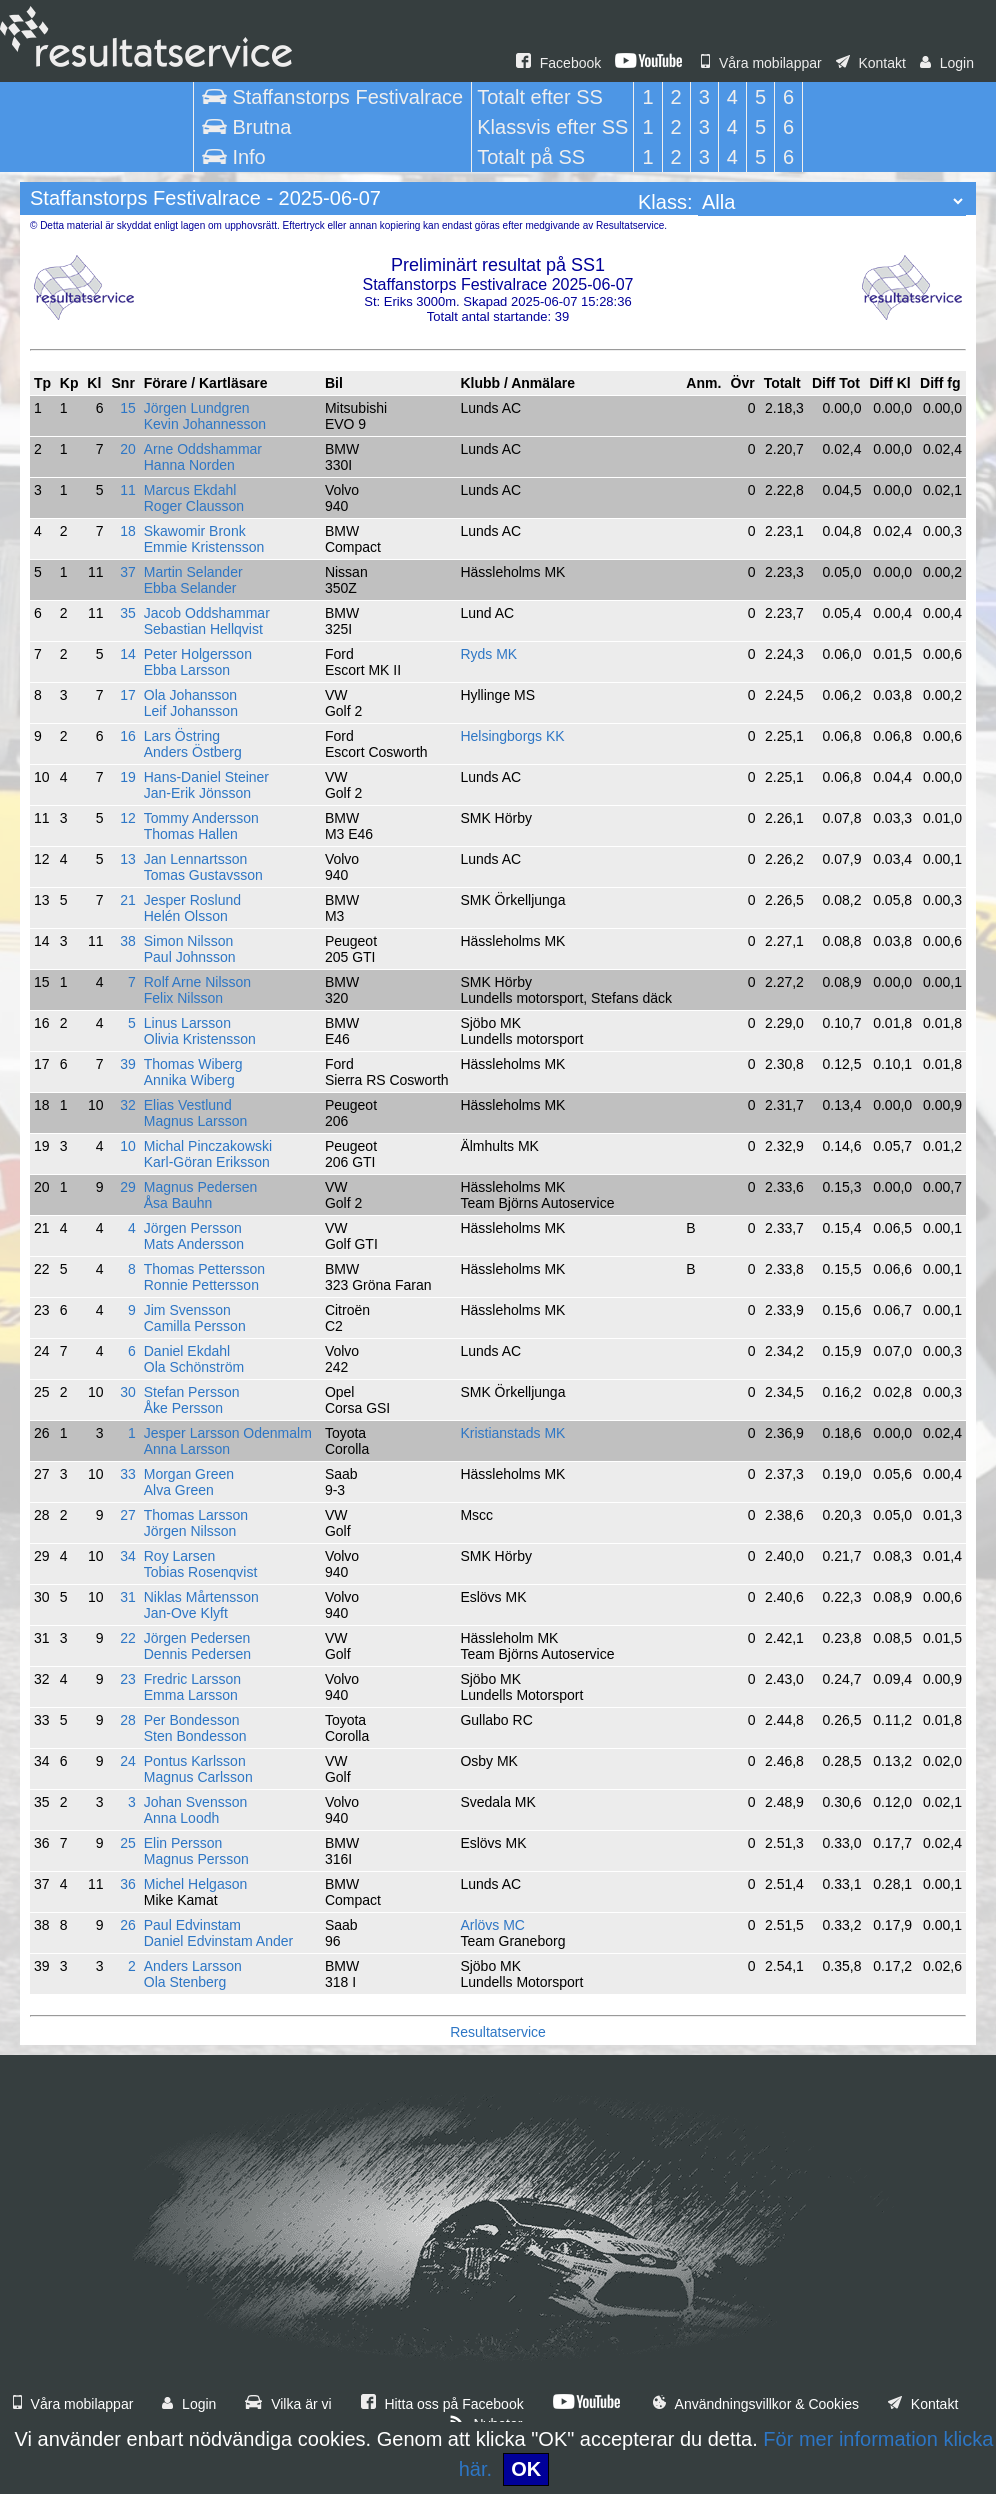 The height and width of the screenshot is (2494, 996). I want to click on 21, so click(128, 900).